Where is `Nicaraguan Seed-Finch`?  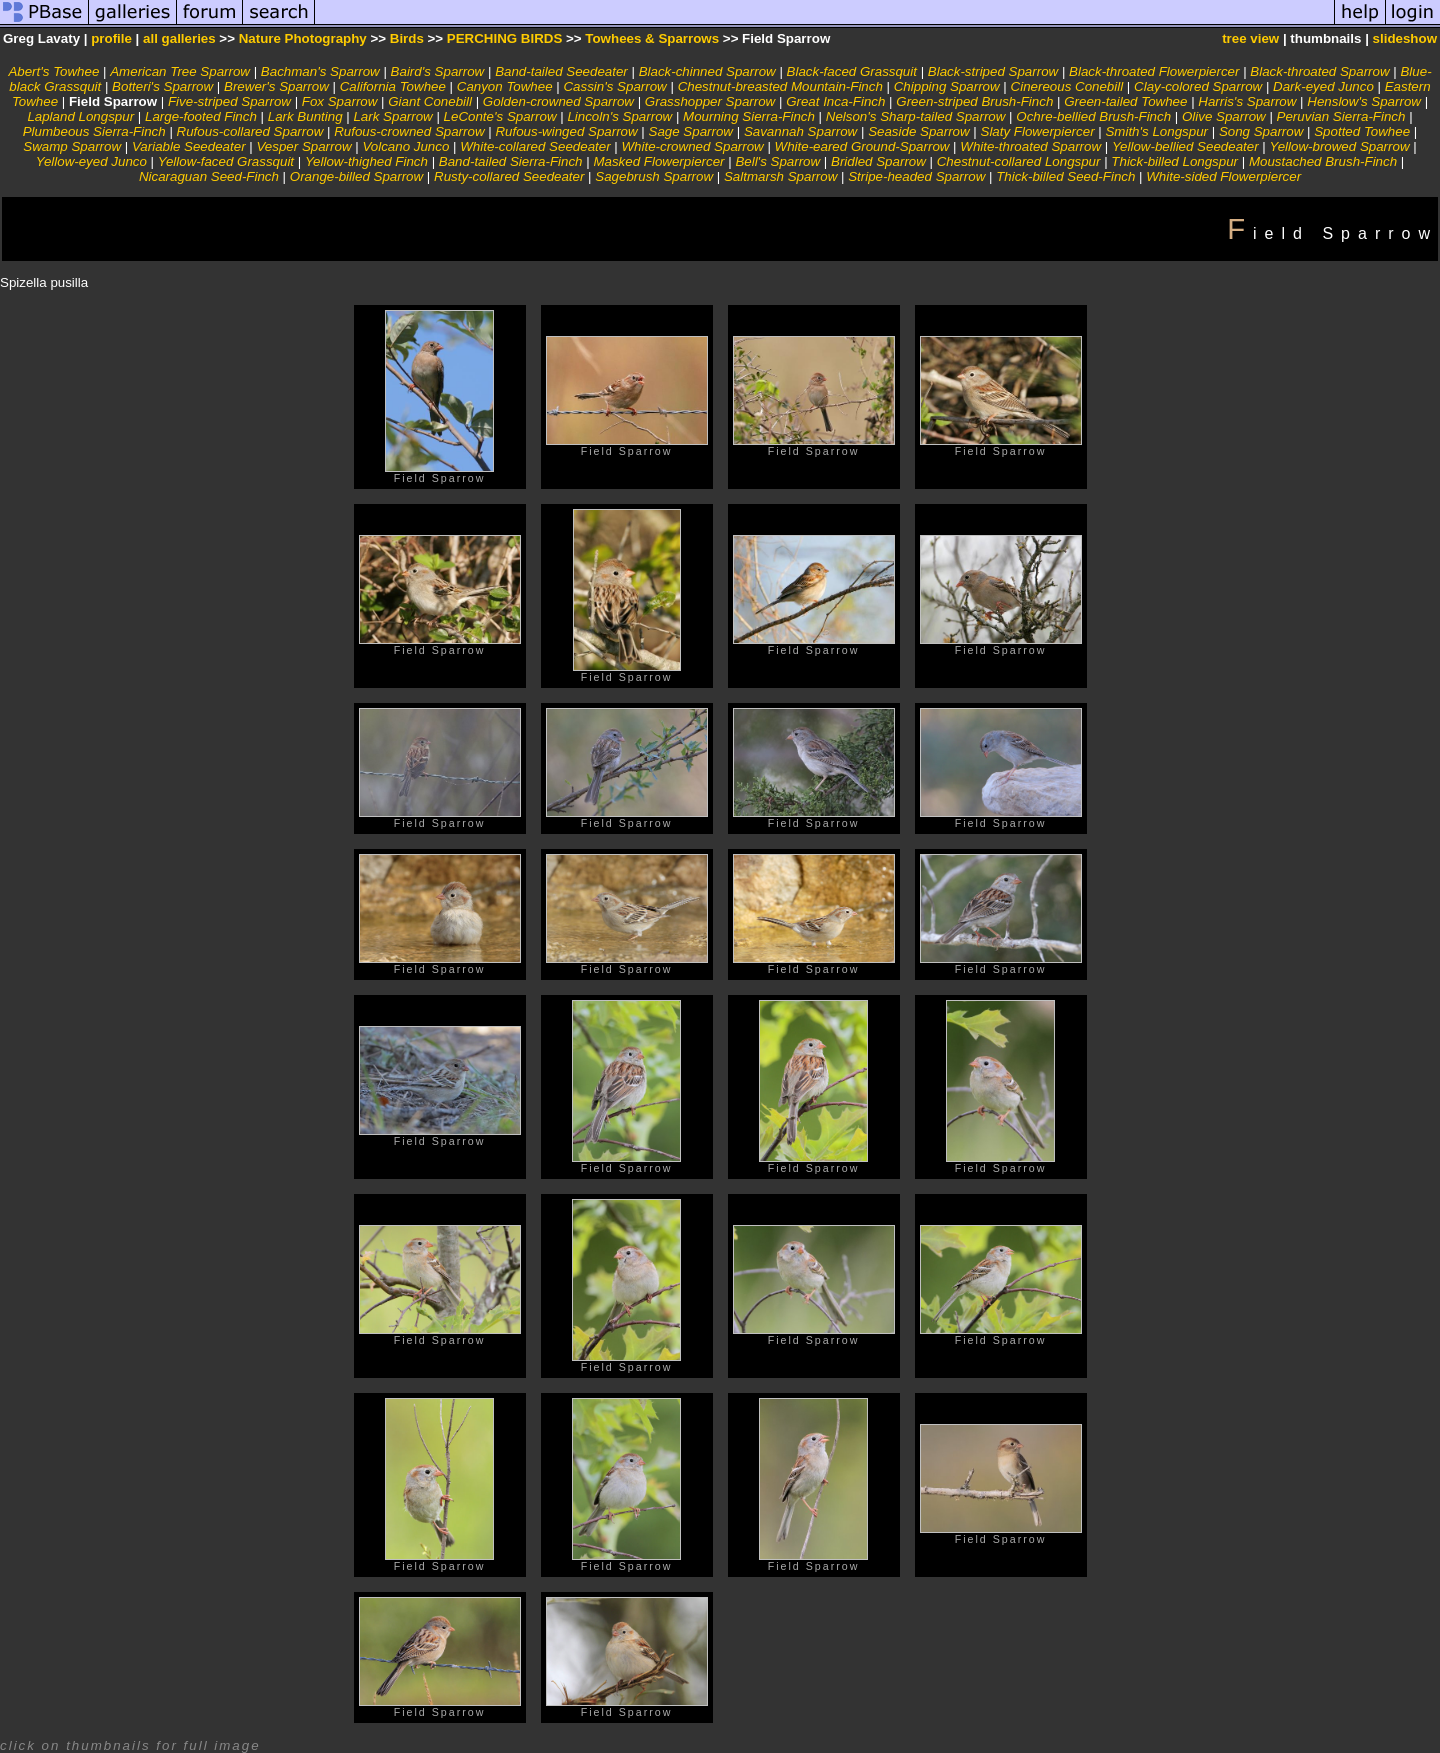 Nicaraguan Seed-Finch is located at coordinates (209, 176).